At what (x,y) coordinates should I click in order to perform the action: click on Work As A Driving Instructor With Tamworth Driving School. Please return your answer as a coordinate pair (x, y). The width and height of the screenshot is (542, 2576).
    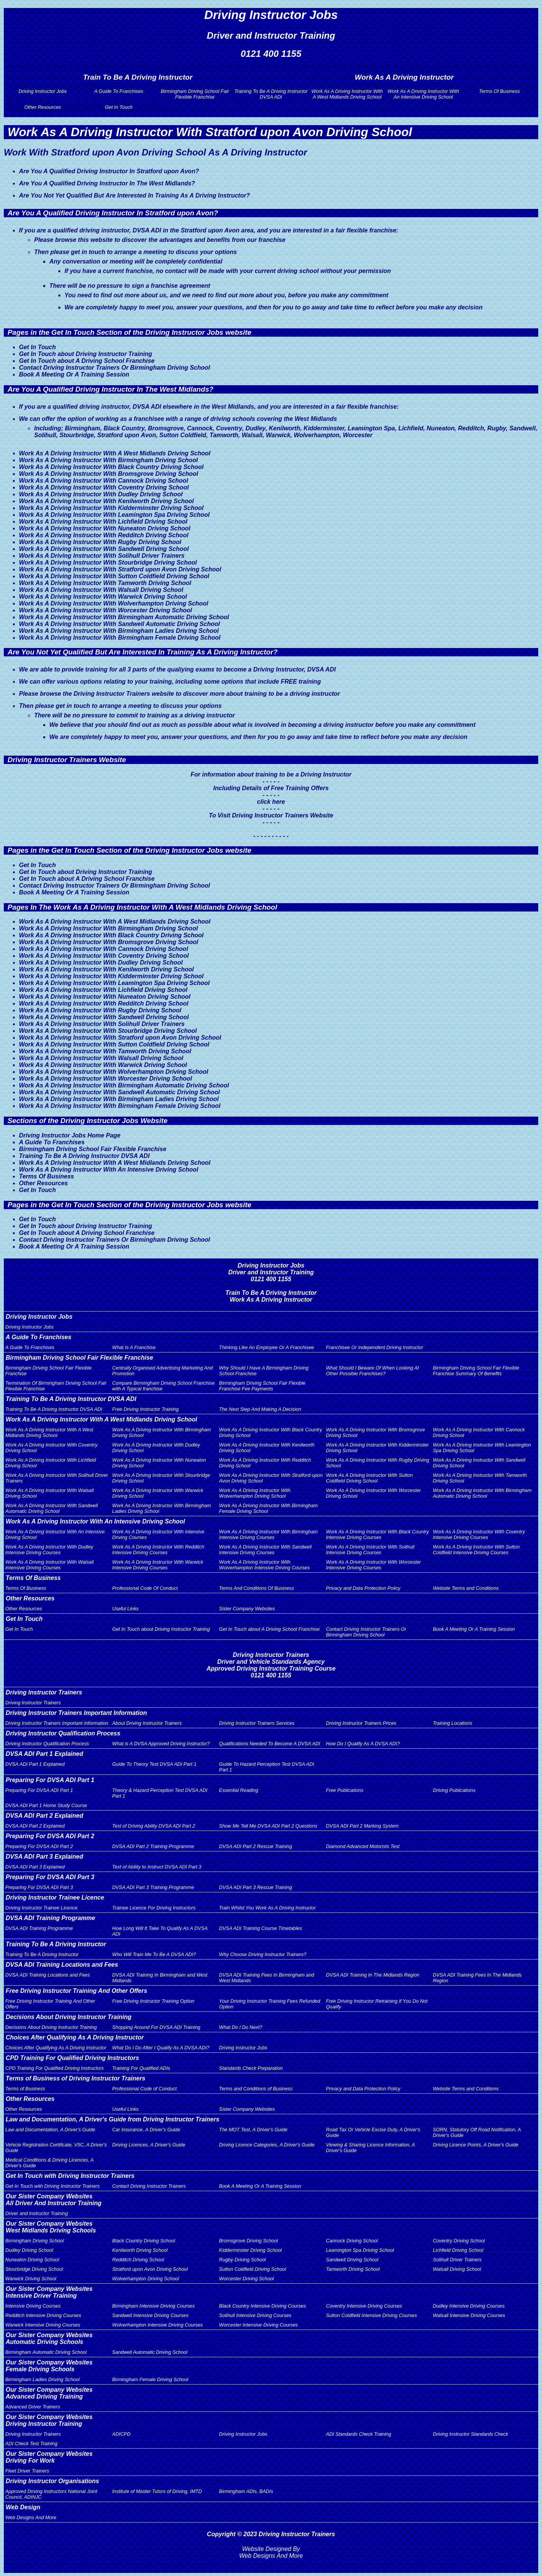
    Looking at the image, I should click on (105, 583).